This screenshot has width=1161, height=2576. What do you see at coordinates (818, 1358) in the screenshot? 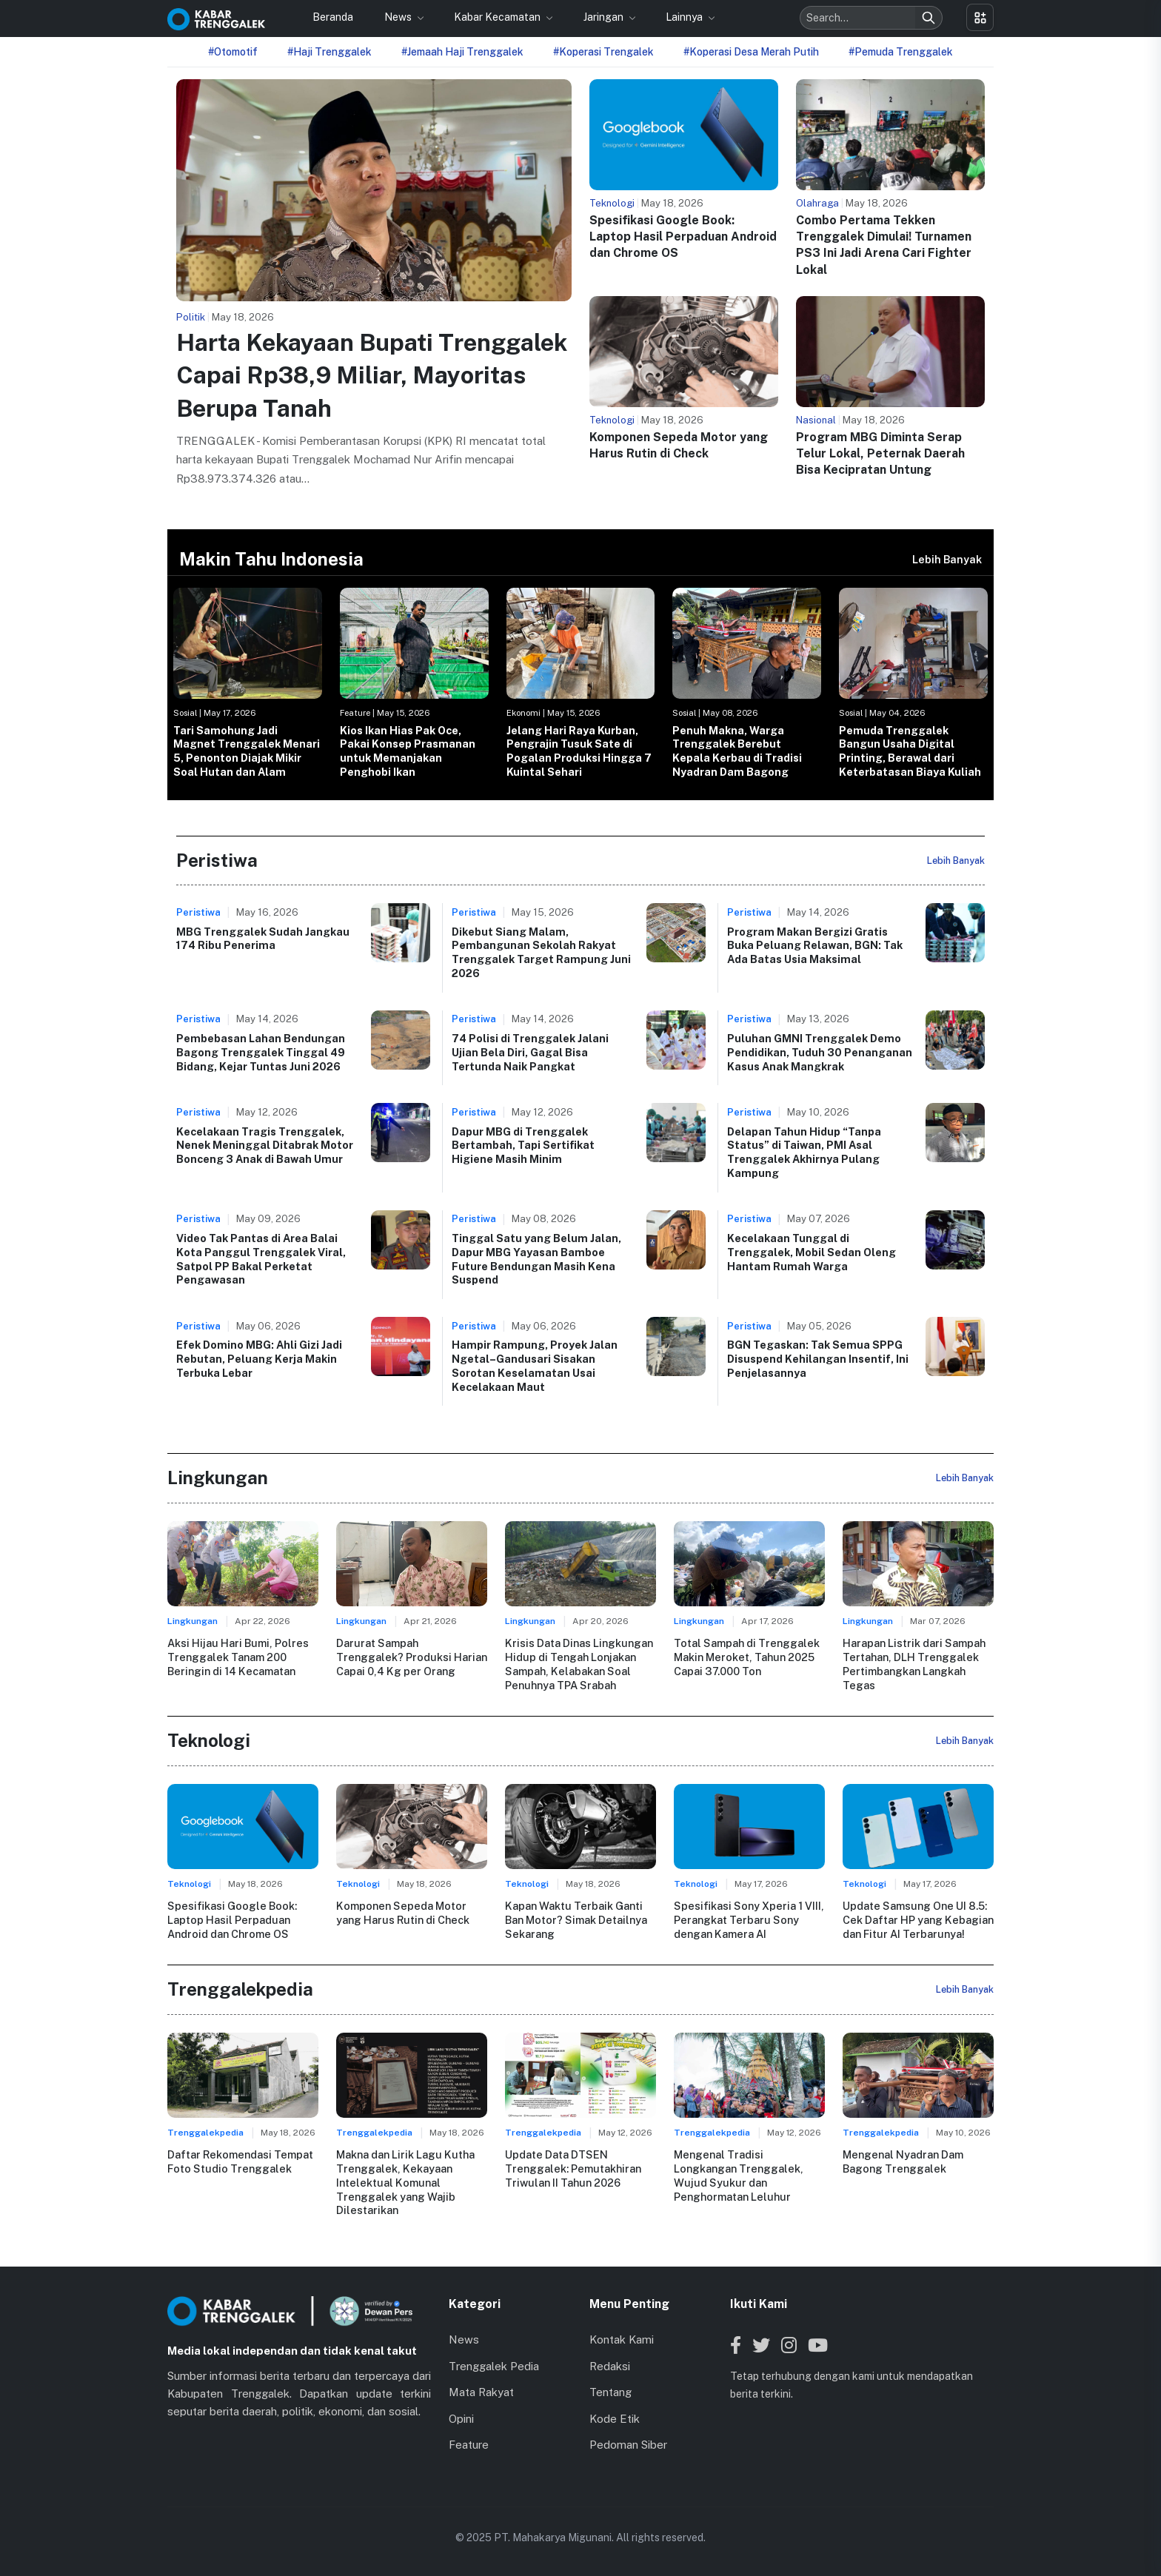
I see `BGN Tegaskan: Tak Semua SPPG Disuspend Kehilangan Insentif, Ini Penjelasannya` at bounding box center [818, 1358].